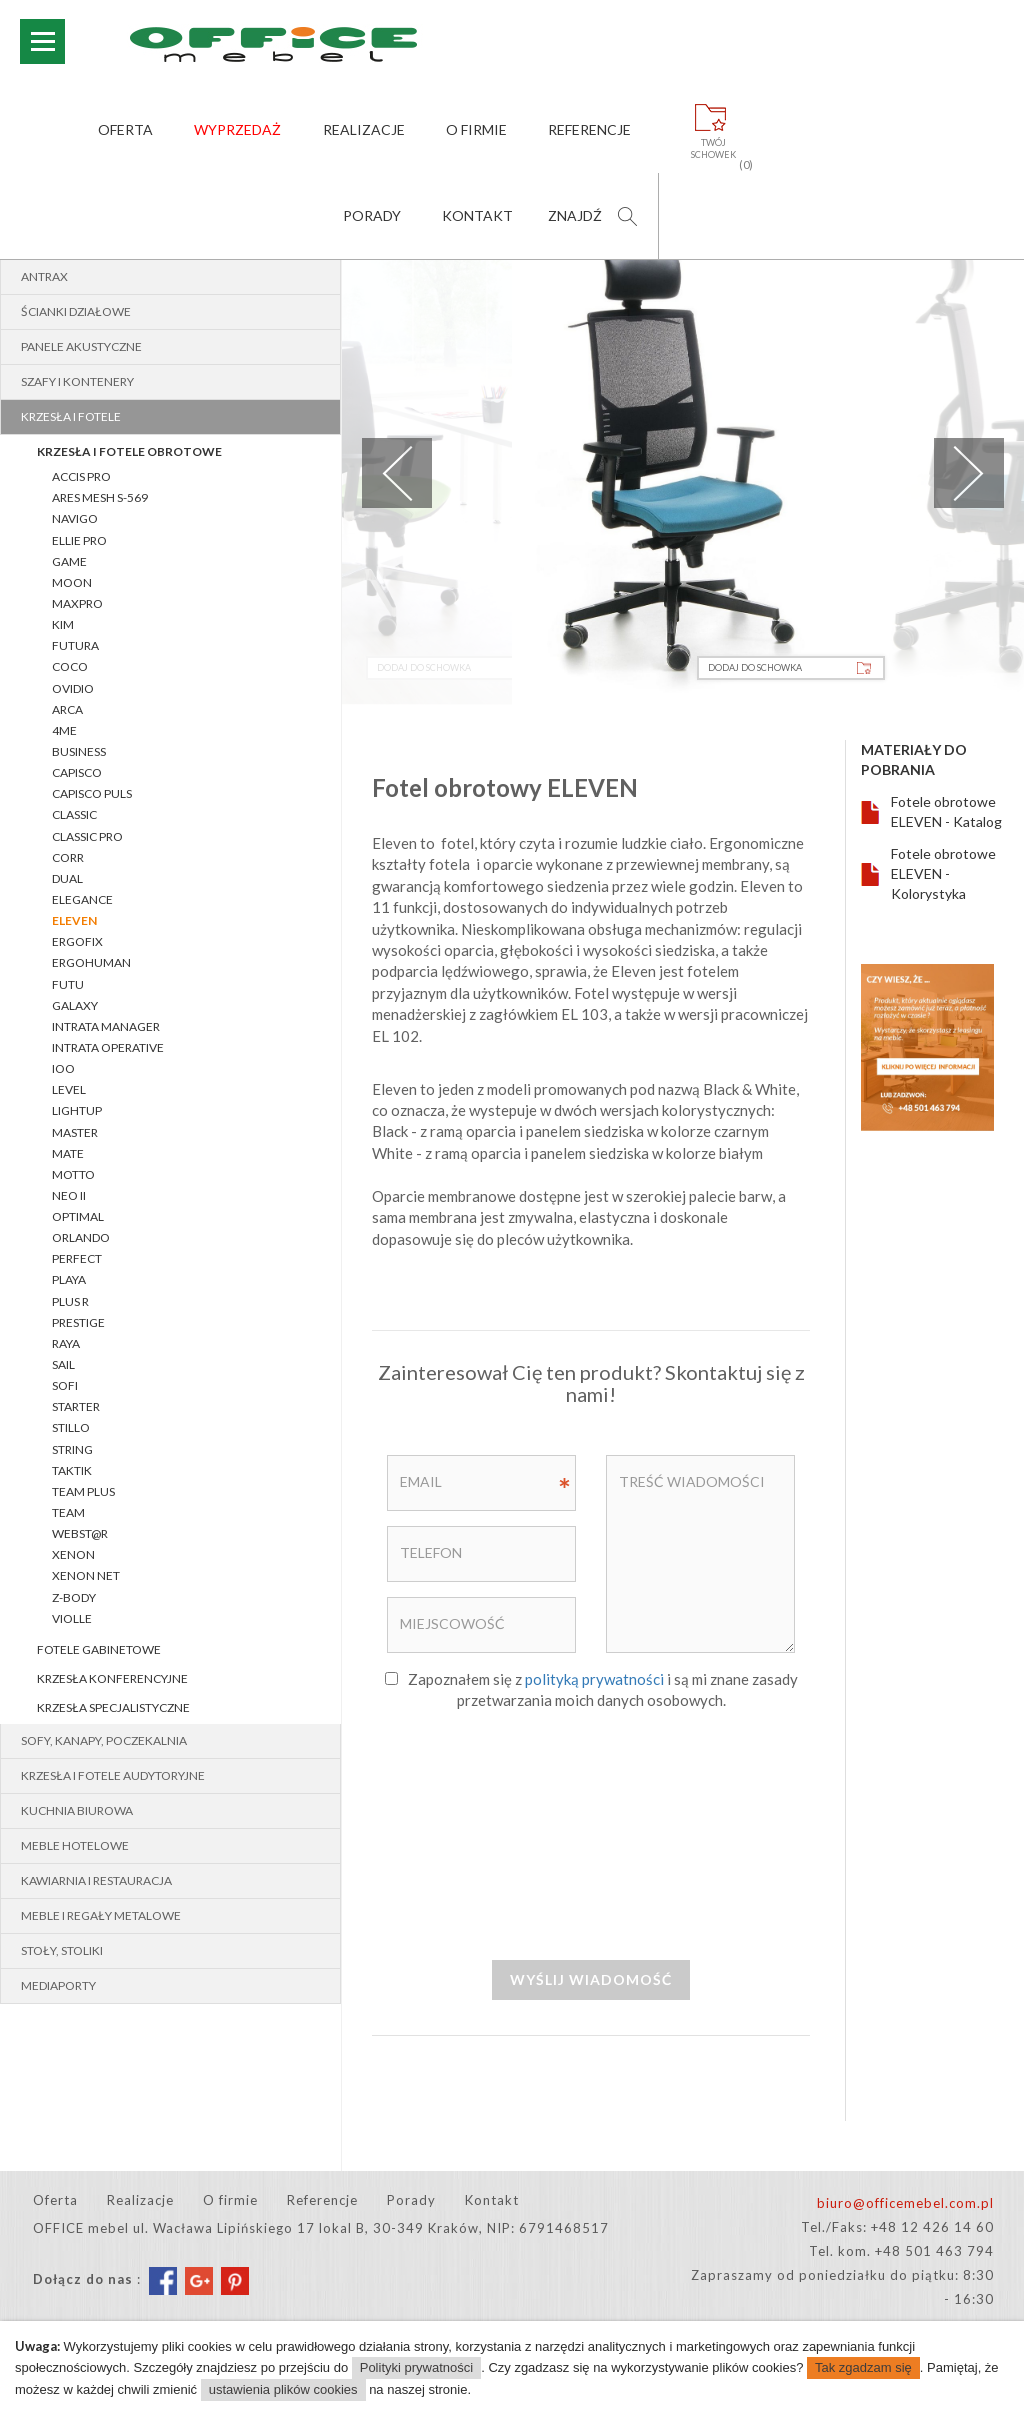  What do you see at coordinates (69, 561) in the screenshot?
I see `Game` at bounding box center [69, 561].